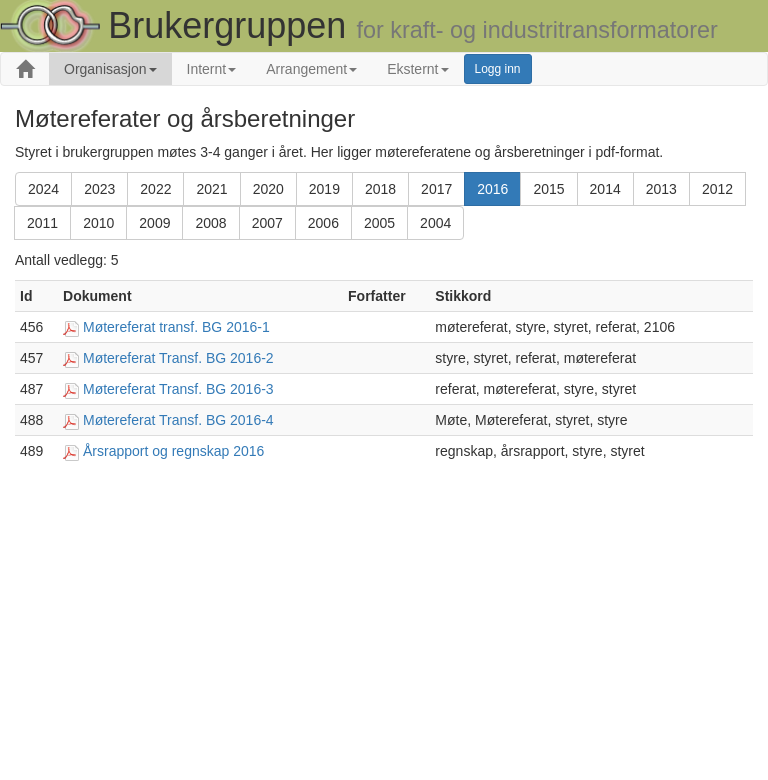 The image size is (768, 780). I want to click on 2010, so click(98, 223).